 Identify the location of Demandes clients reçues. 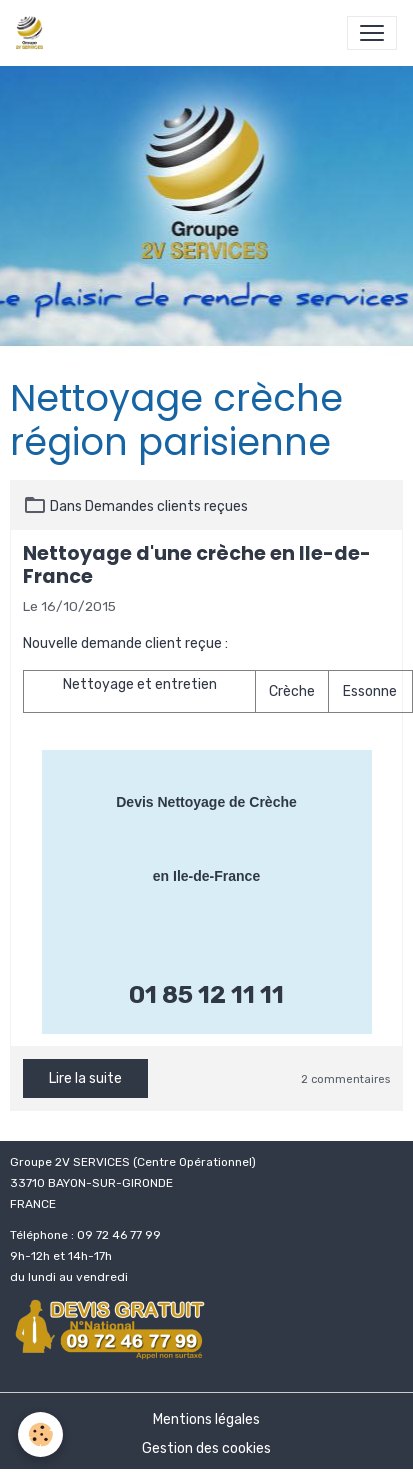
(166, 506).